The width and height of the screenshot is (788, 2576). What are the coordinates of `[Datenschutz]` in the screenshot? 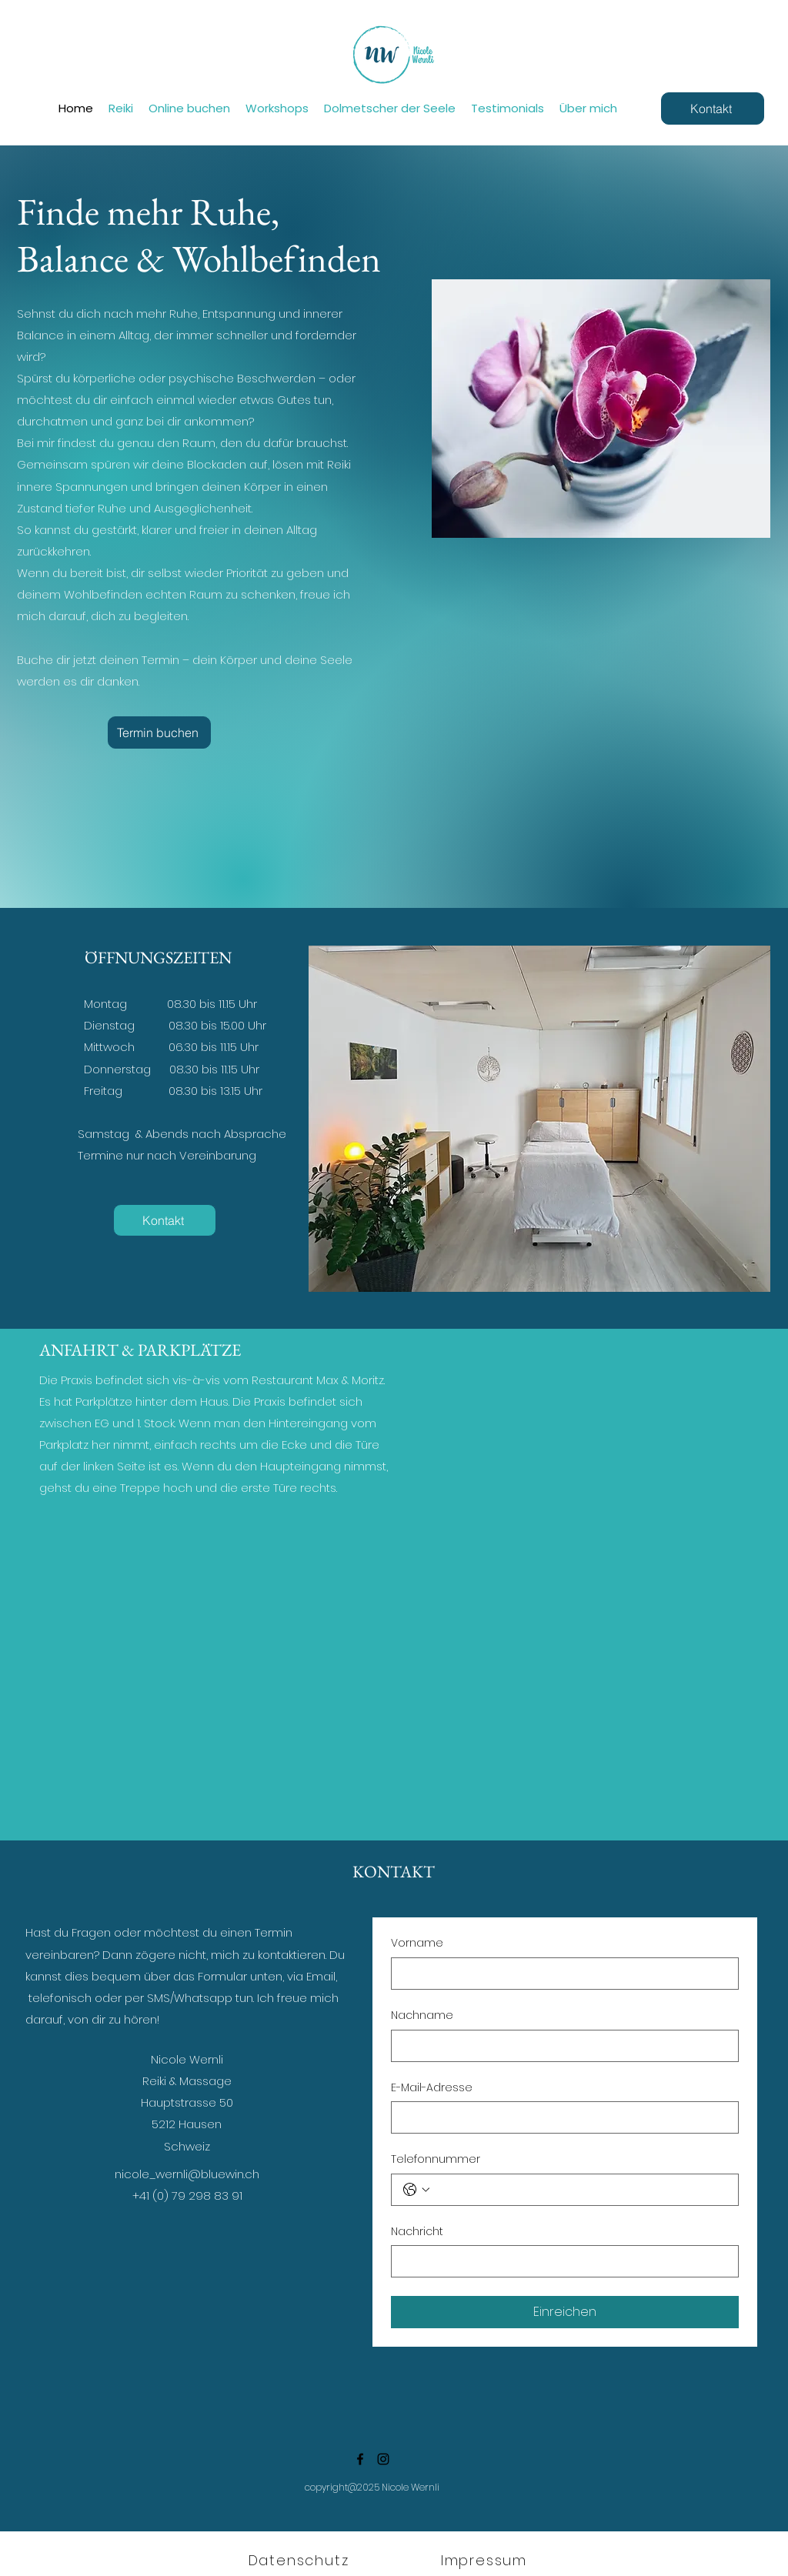 It's located at (300, 2560).